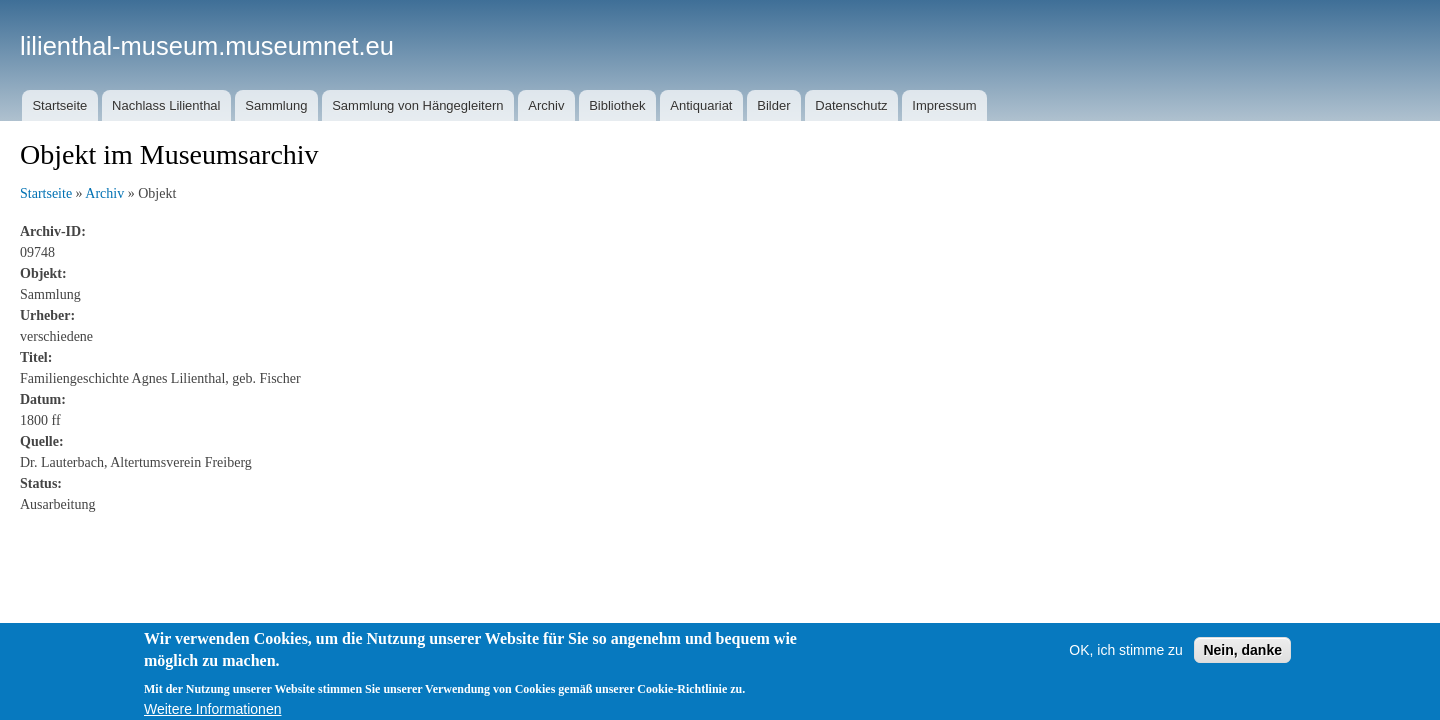 The height and width of the screenshot is (720, 1440). Describe the element at coordinates (166, 105) in the screenshot. I see `Nachlass Lilienthal` at that location.